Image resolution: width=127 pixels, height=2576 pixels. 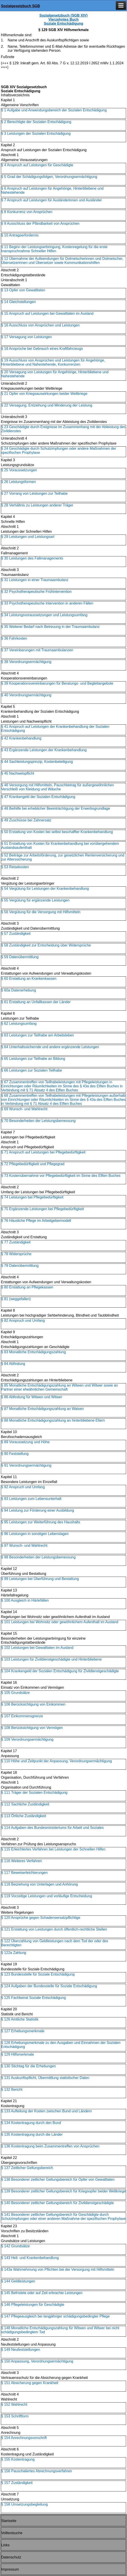 I want to click on § 35 Weiterer Bedarf nach Betreuung in der Traumaambulanz, so click(x=50, y=627).